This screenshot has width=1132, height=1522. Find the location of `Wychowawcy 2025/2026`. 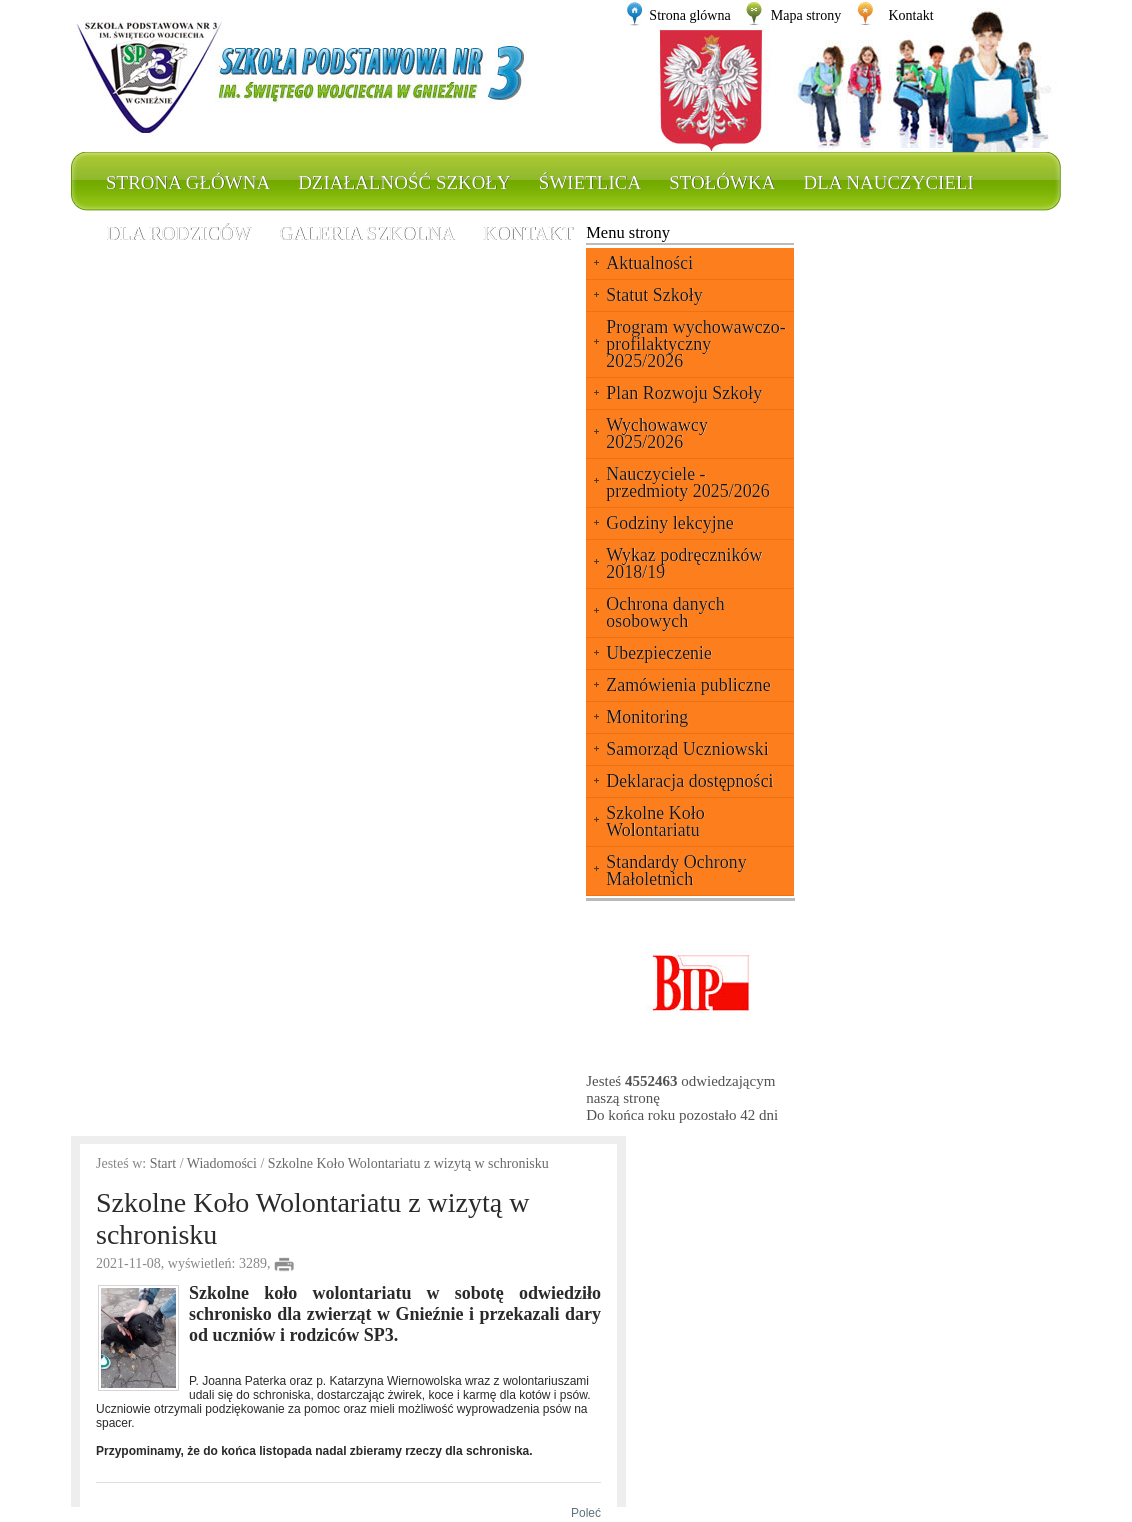

Wychowawcy 2025/2026 is located at coordinates (657, 433).